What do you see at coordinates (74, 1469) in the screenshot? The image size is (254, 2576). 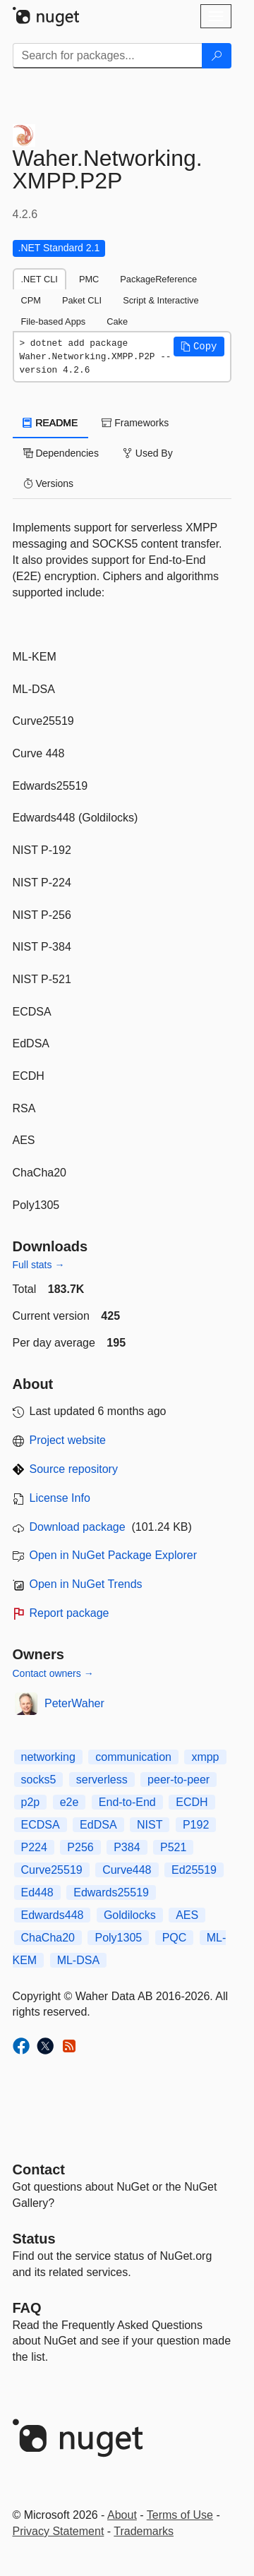 I see `Source repository` at bounding box center [74, 1469].